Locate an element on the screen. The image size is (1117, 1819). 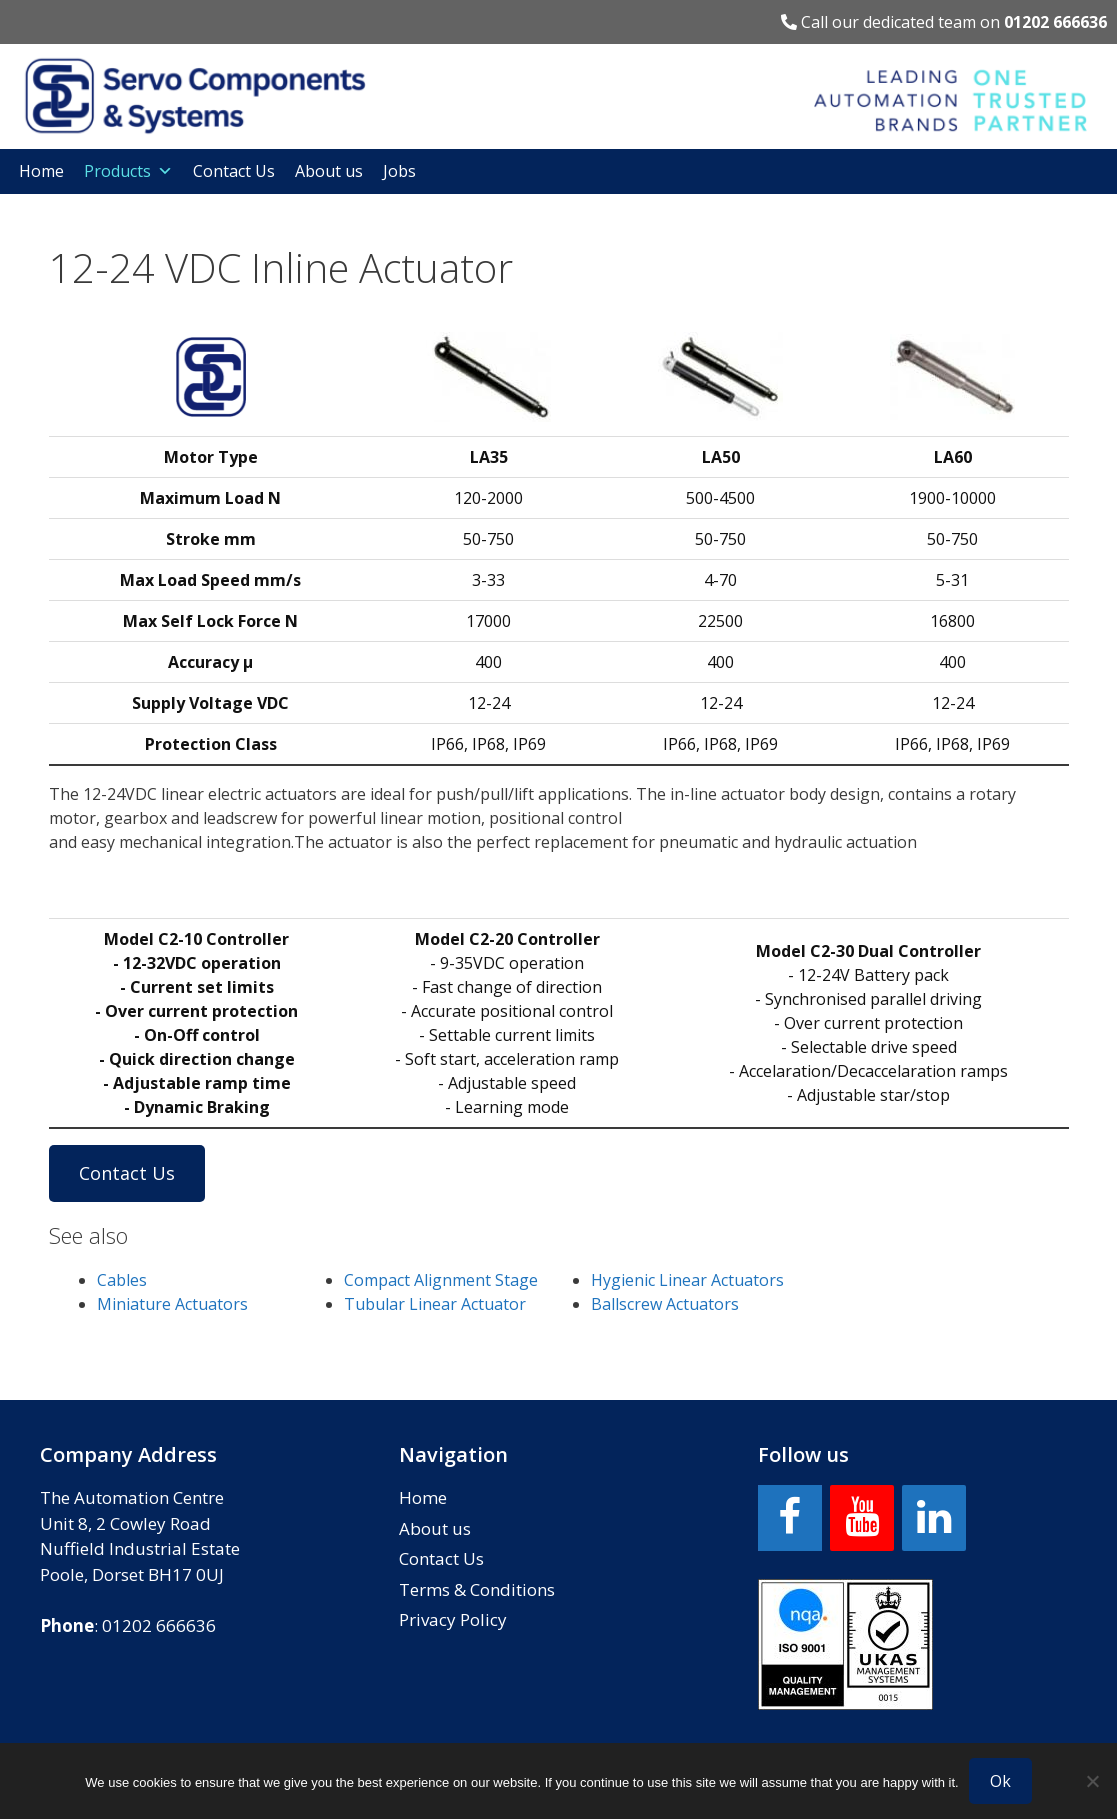
Privacy Policy is located at coordinates (453, 1619).